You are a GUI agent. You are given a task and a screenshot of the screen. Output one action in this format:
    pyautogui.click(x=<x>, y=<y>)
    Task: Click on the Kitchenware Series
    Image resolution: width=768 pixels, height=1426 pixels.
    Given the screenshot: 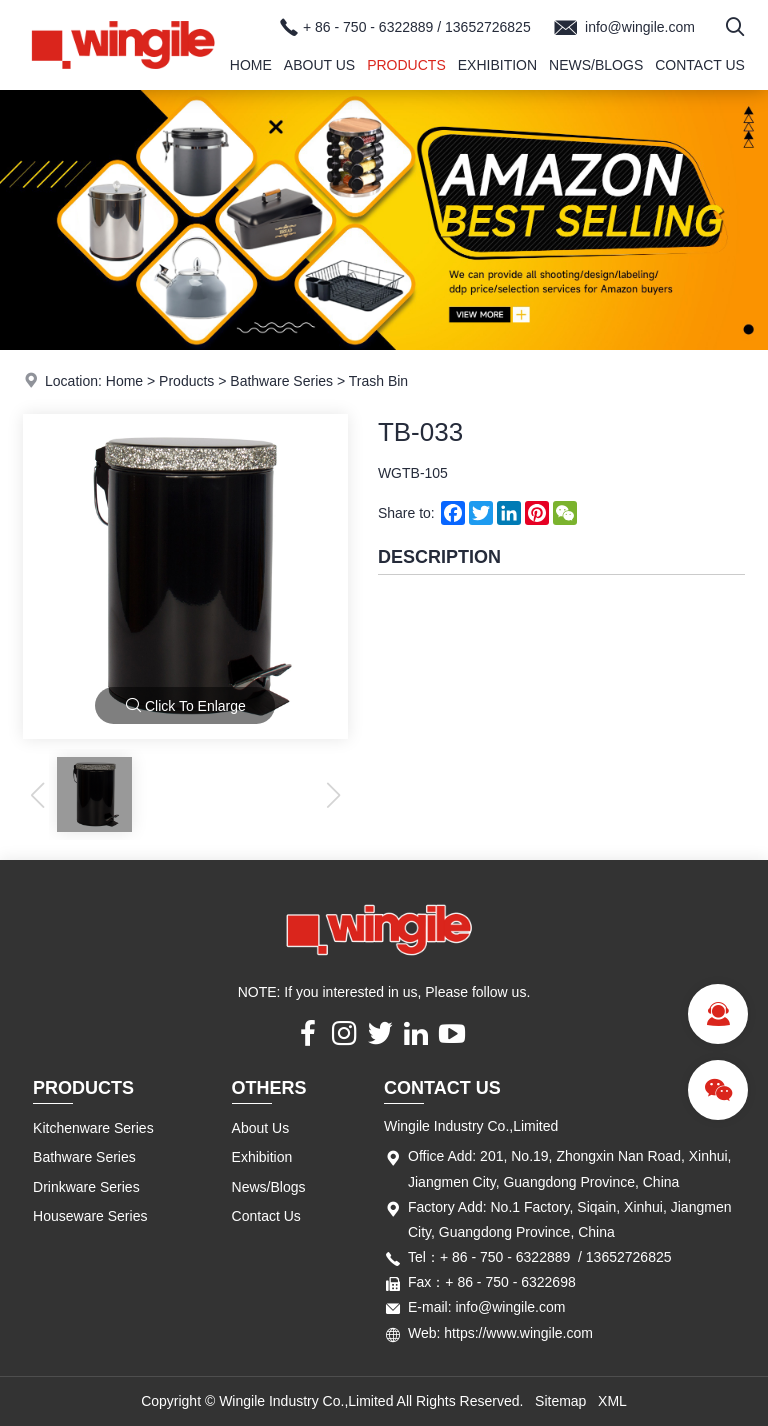 What is the action you would take?
    pyautogui.click(x=93, y=1128)
    